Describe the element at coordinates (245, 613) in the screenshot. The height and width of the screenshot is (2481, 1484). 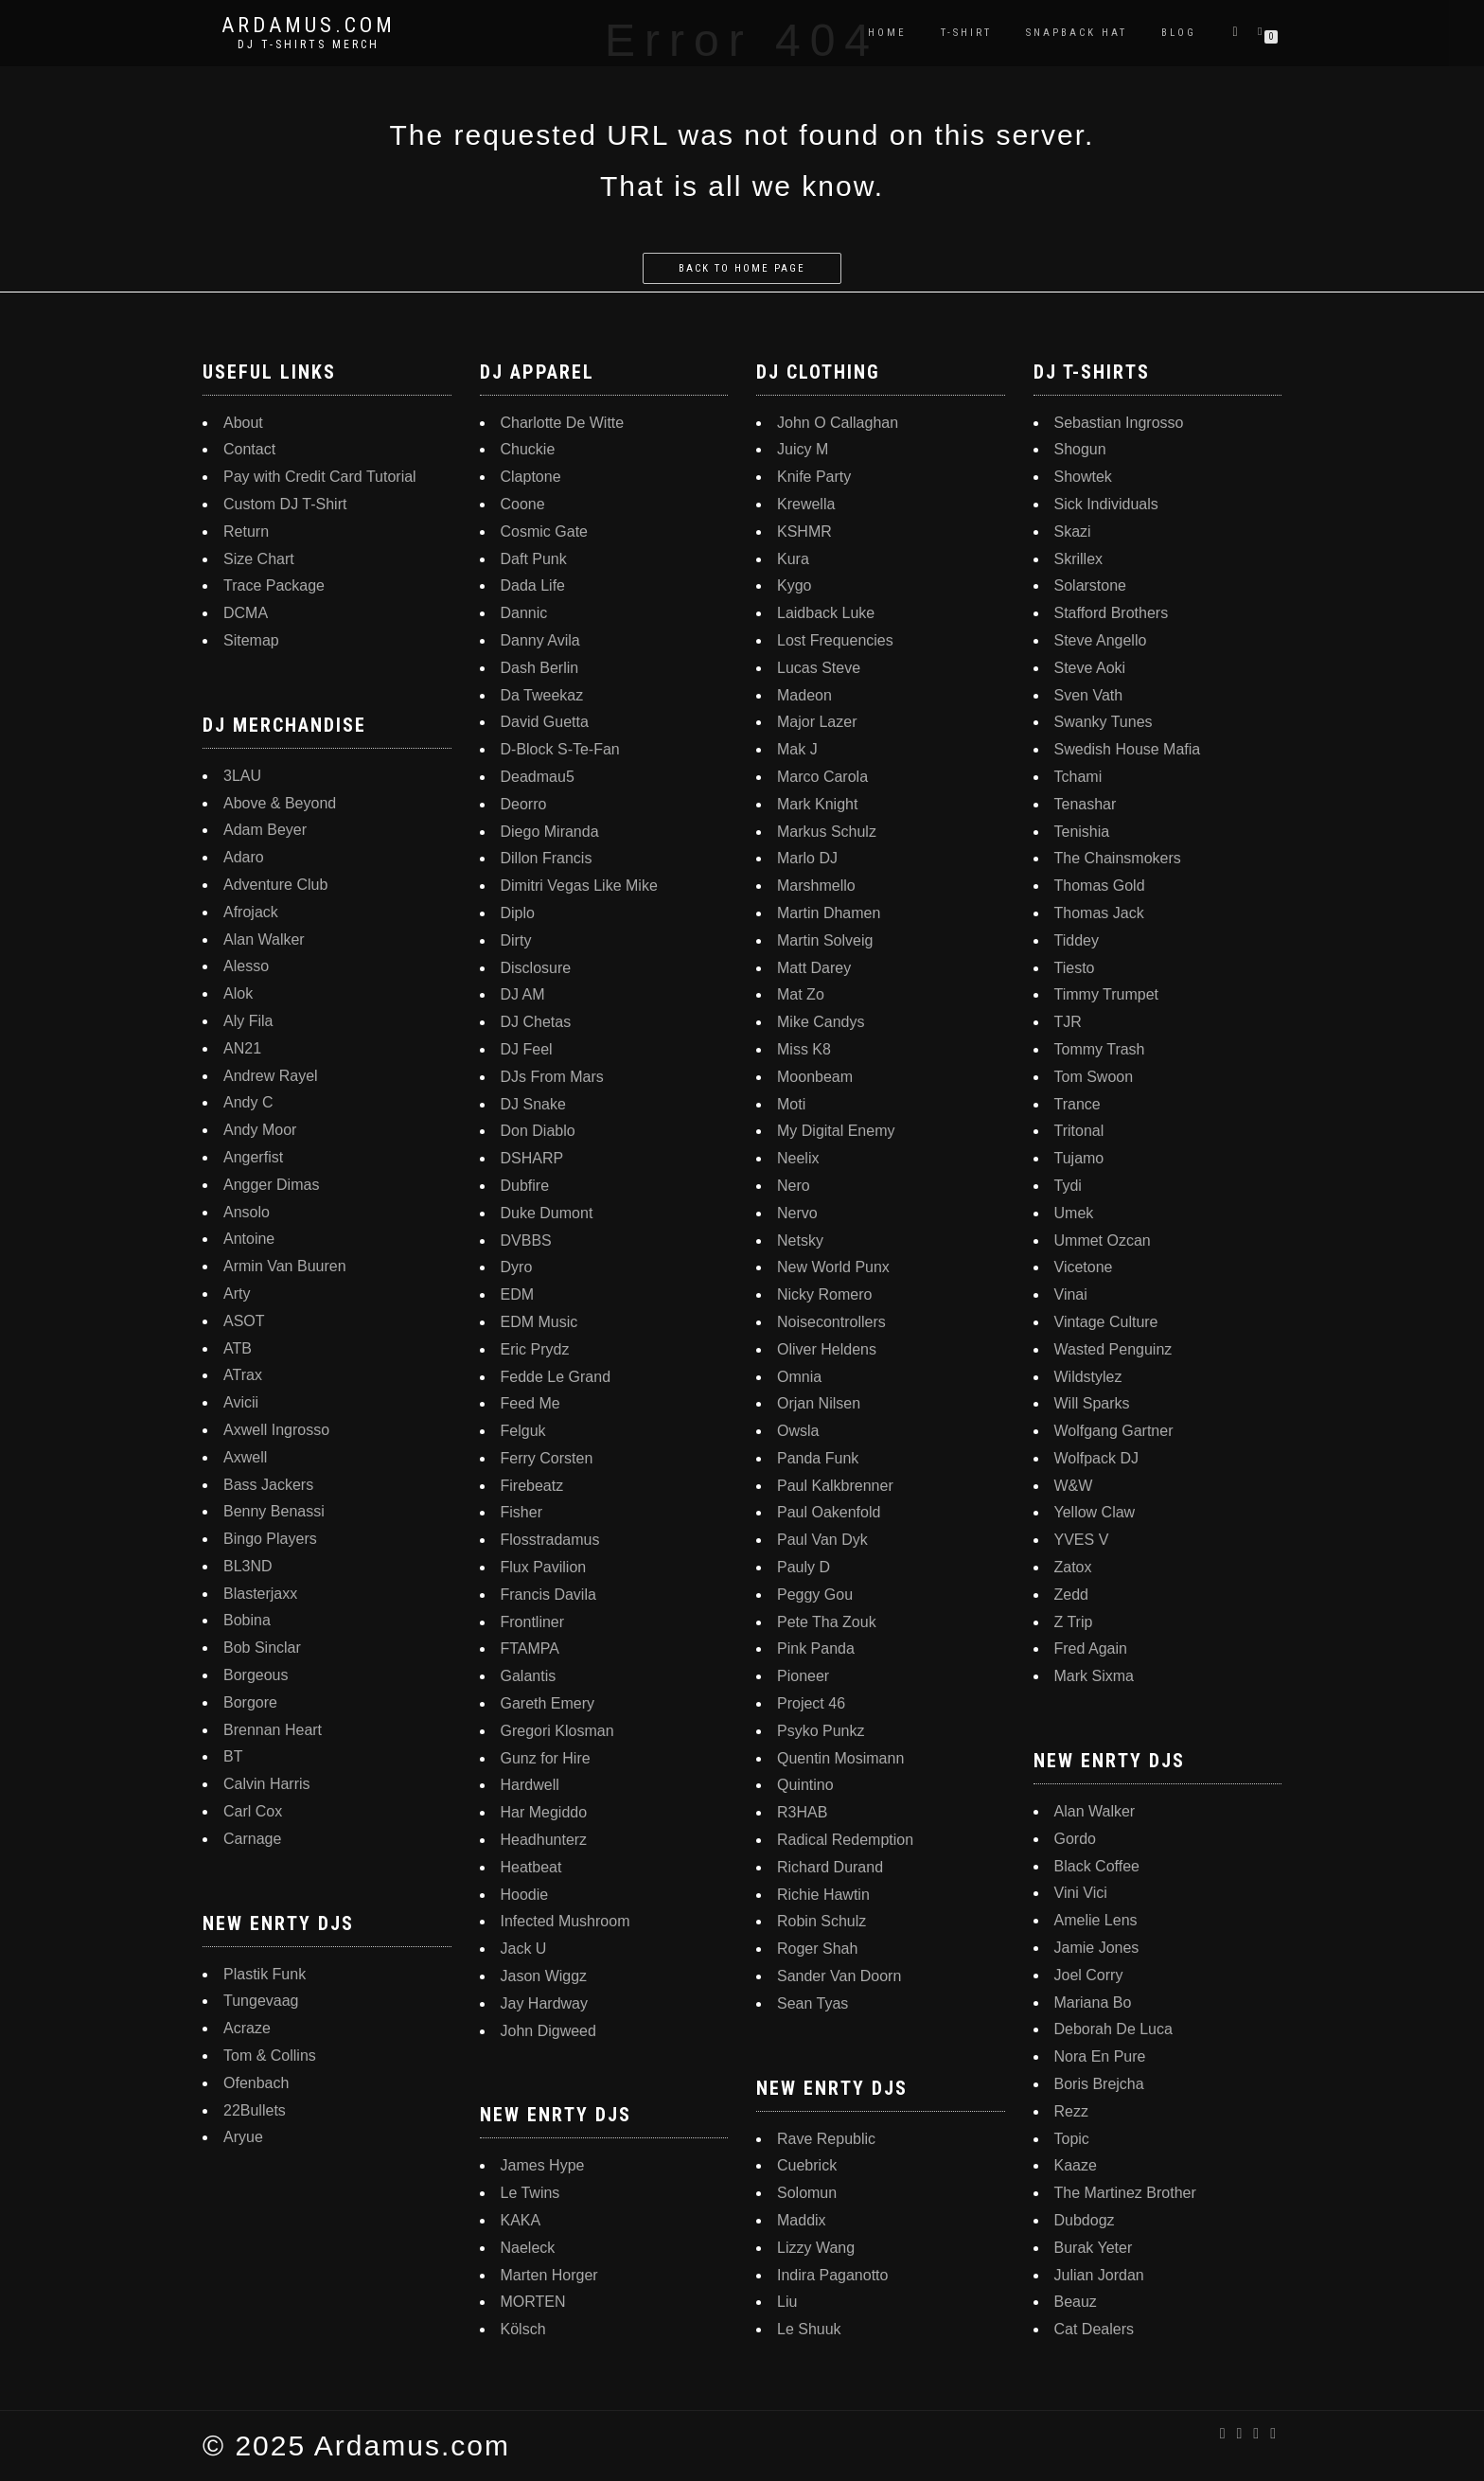
I see `DCMA` at that location.